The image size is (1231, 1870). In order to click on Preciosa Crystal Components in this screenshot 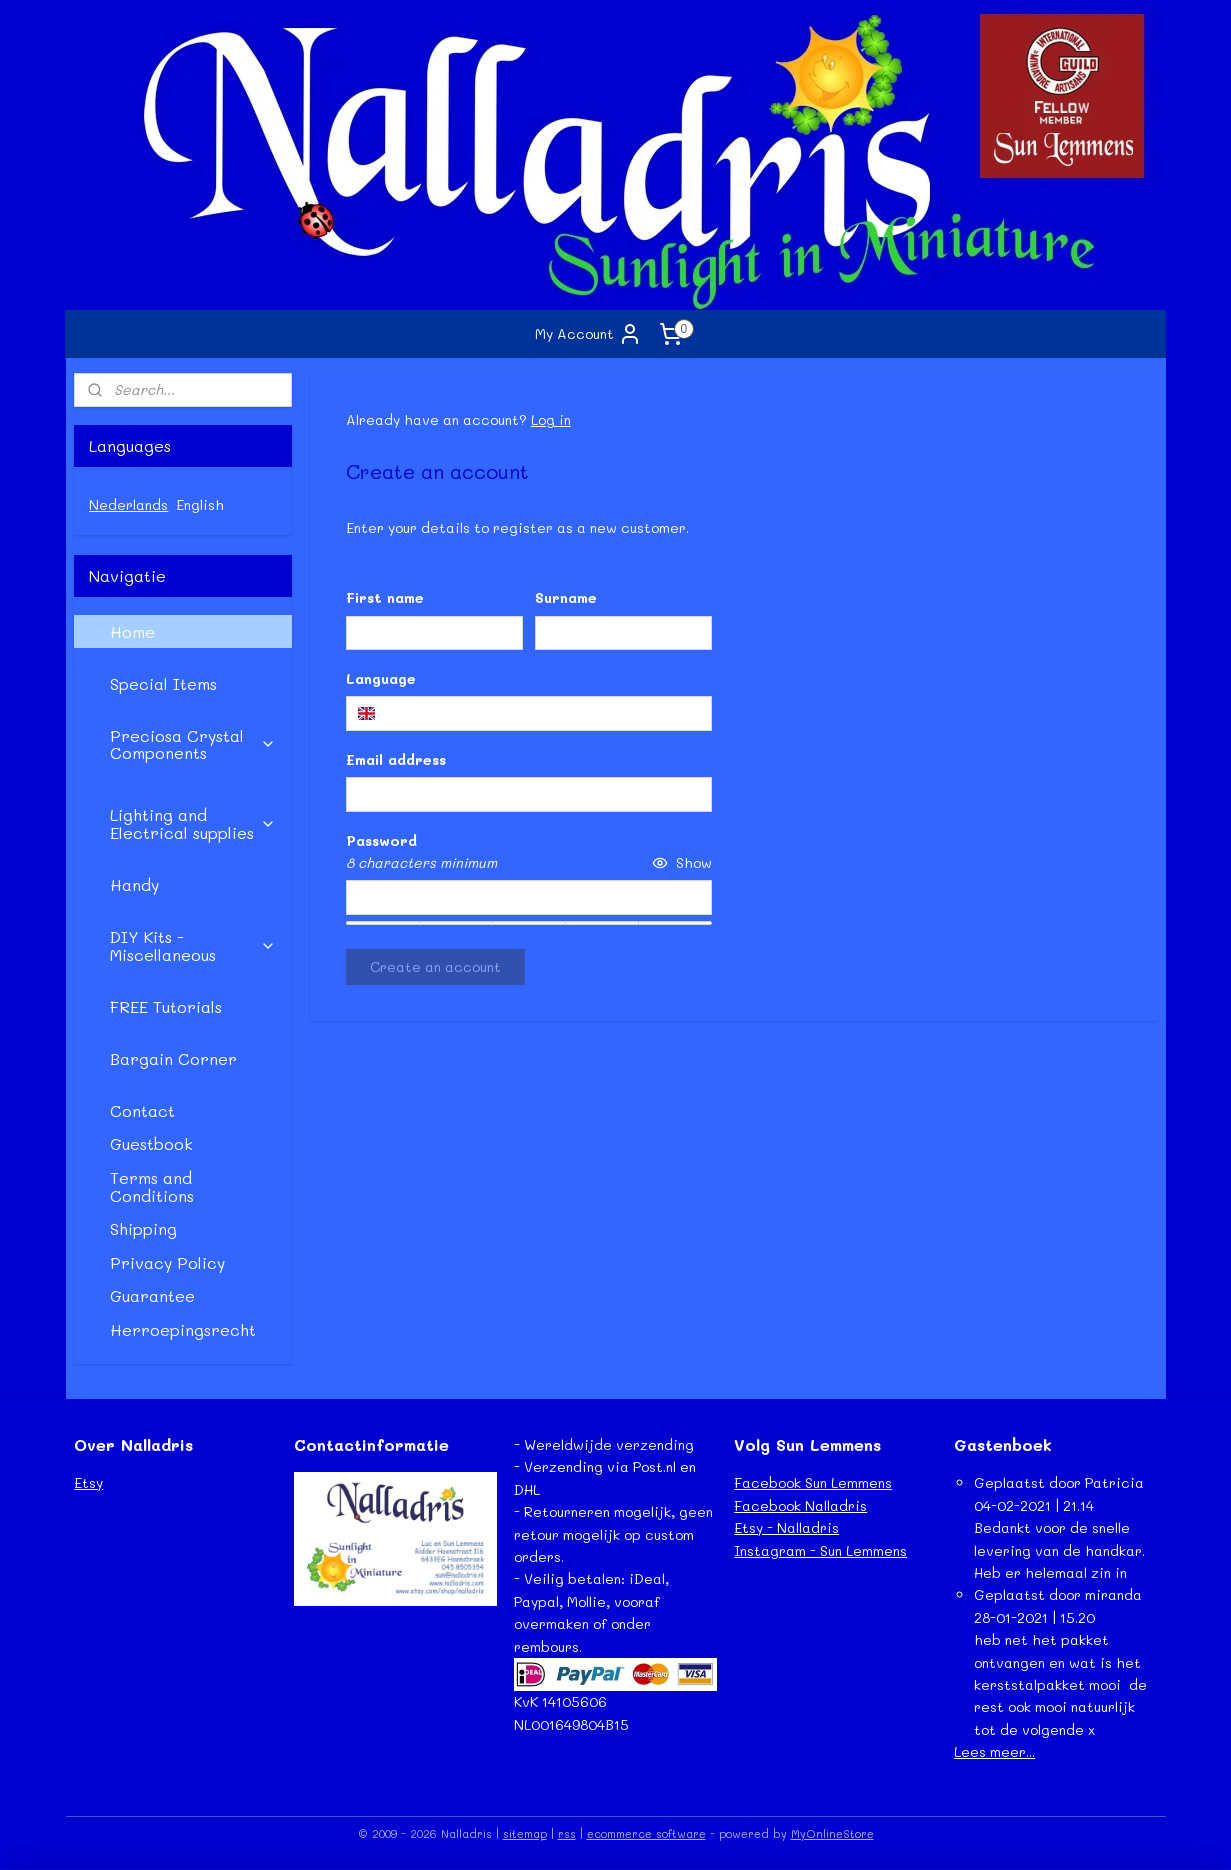, I will do `click(193, 744)`.